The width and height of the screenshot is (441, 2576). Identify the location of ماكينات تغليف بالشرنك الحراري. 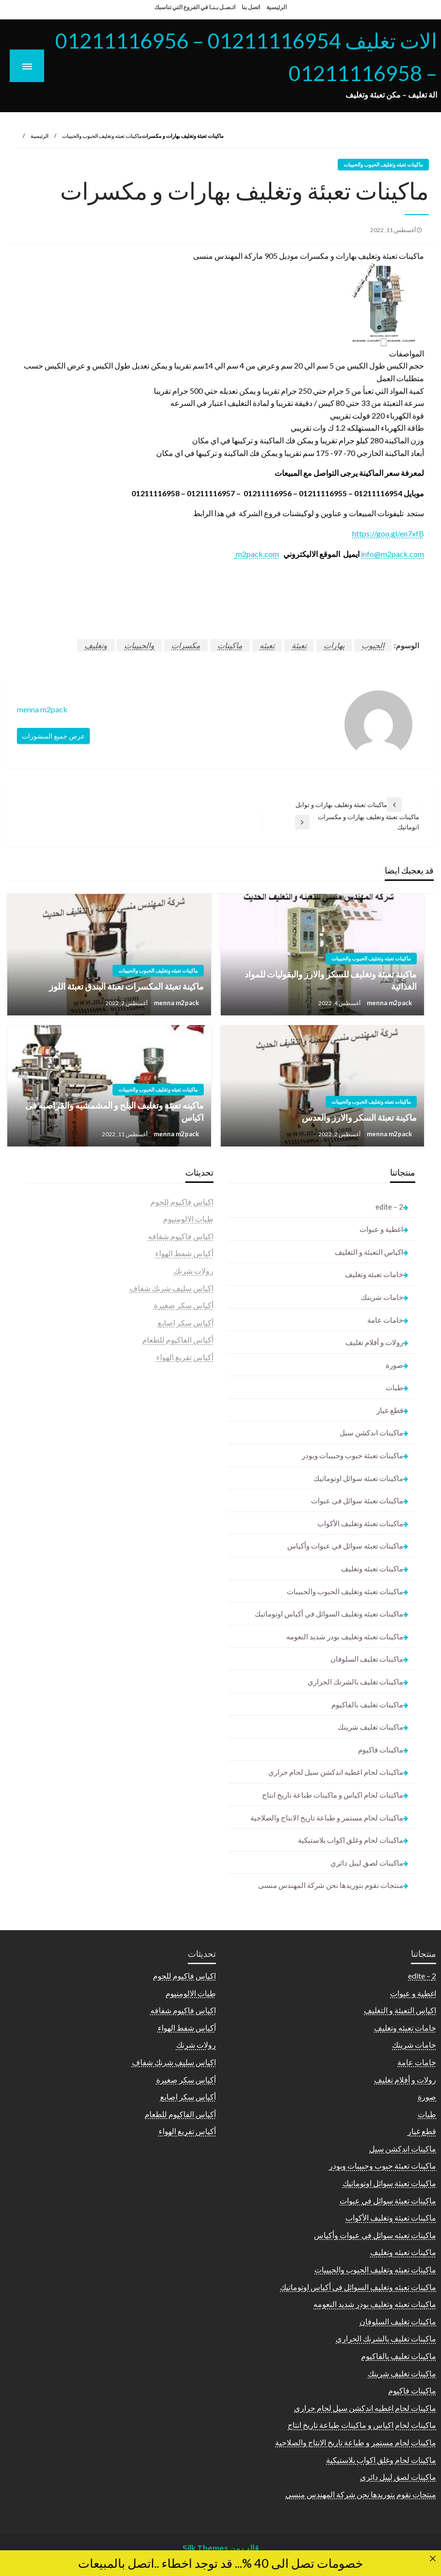
(355, 1681).